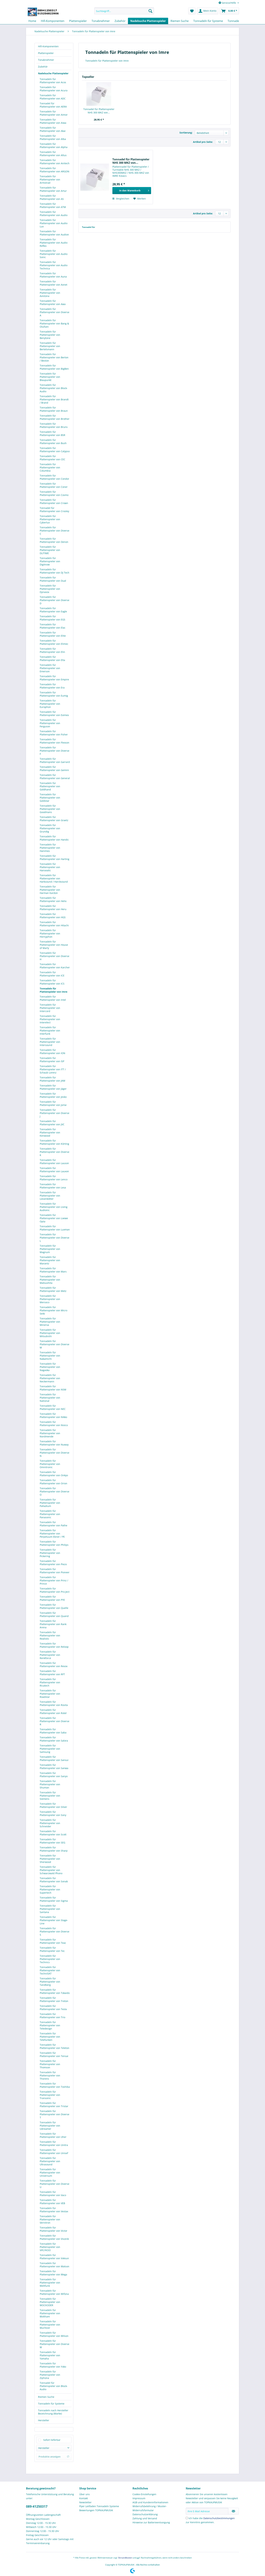 Image resolution: width=265 pixels, height=2576 pixels. Describe the element at coordinates (52, 618) in the screenshot. I see `Tonnadeln für Plattenspieler von EGS` at that location.